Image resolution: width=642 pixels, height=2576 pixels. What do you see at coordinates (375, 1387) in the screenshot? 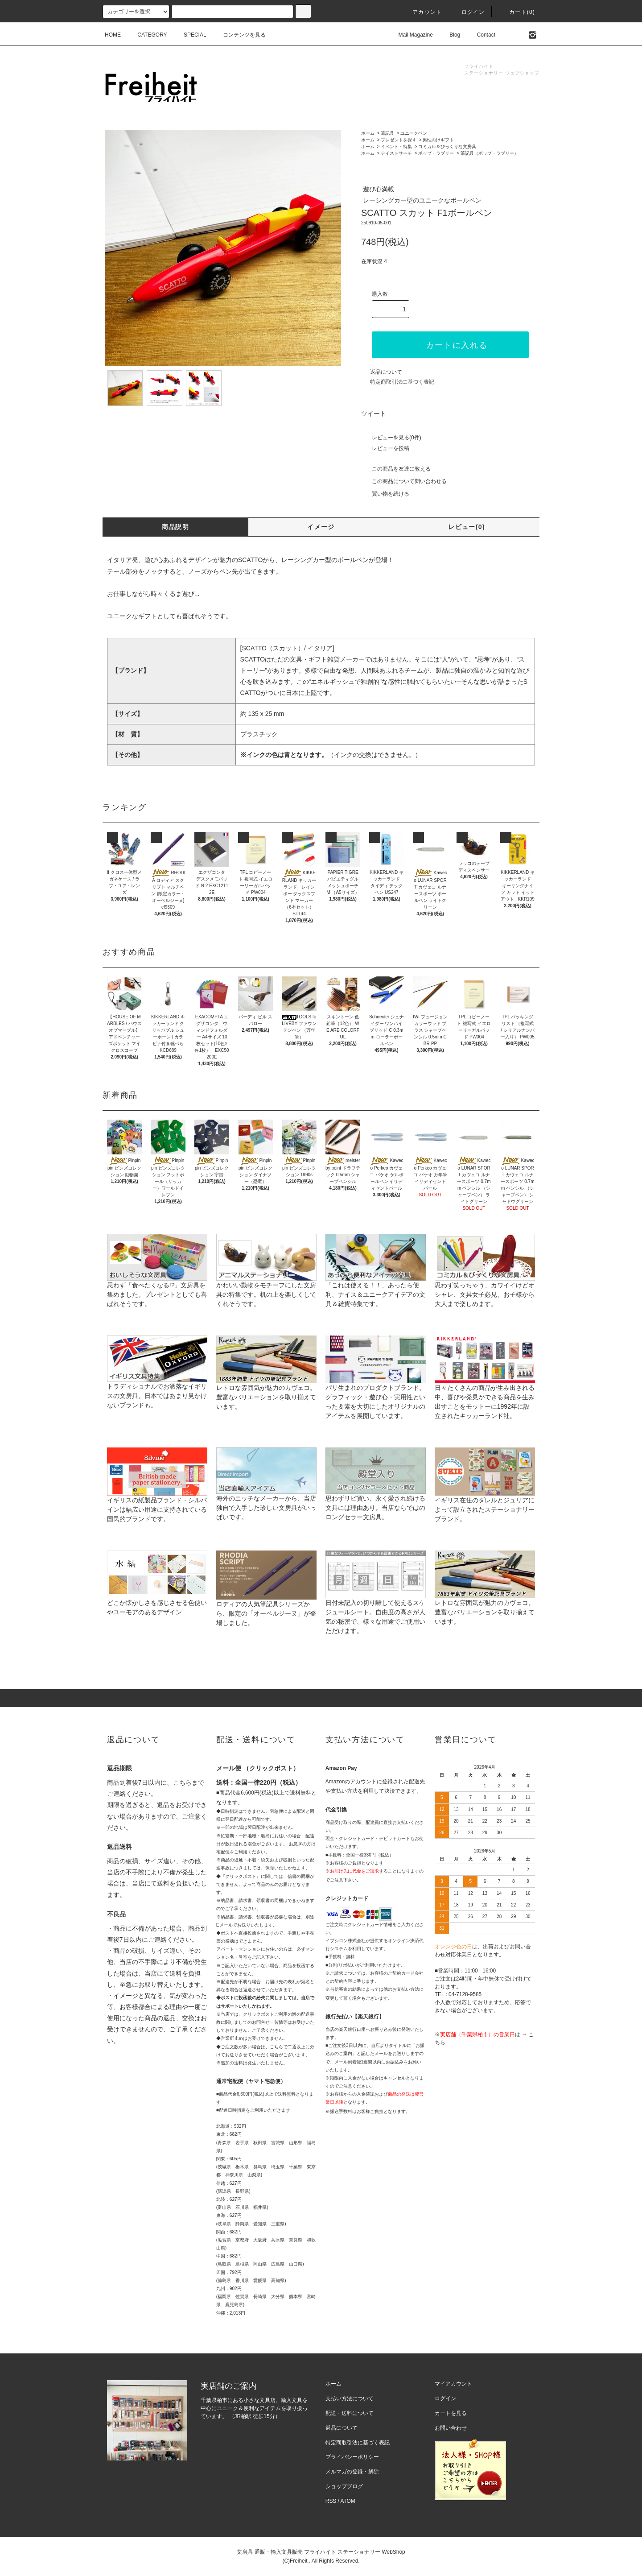
I see `パリ生まれのプロダクトブランド。グラフィック・遊び心・実用性といった要素を大切にしたオリジナルのアイテムを展開しています。` at bounding box center [375, 1387].